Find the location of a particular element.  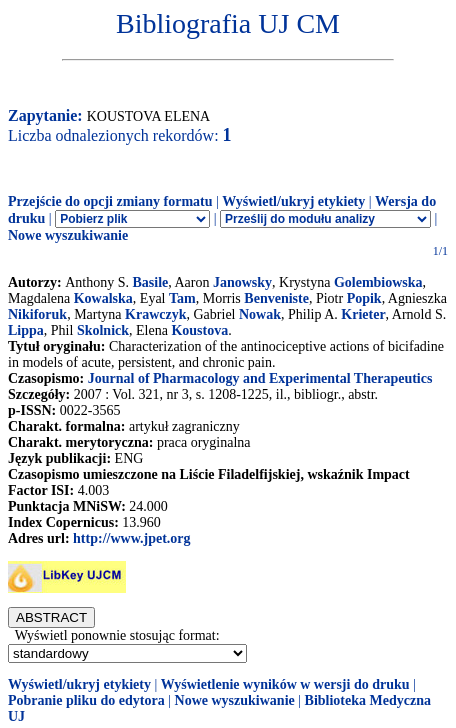

Nowak is located at coordinates (260, 314).